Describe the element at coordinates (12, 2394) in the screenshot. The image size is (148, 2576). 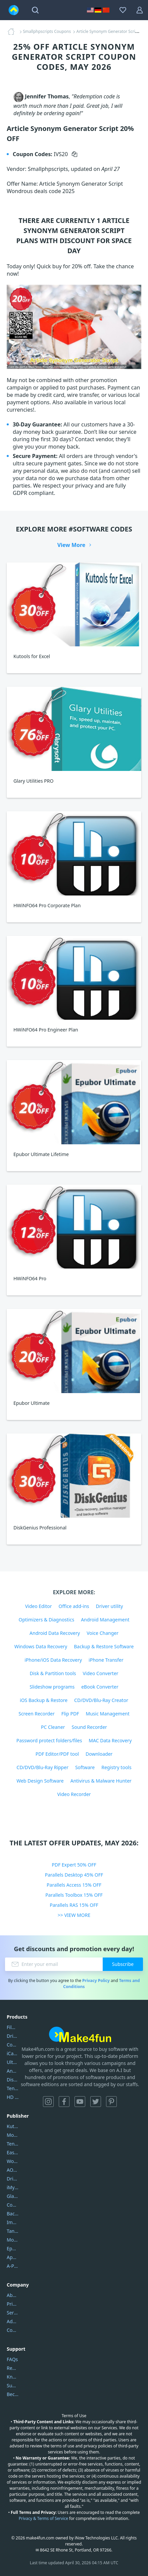
I see `Become a Reviewer` at that location.